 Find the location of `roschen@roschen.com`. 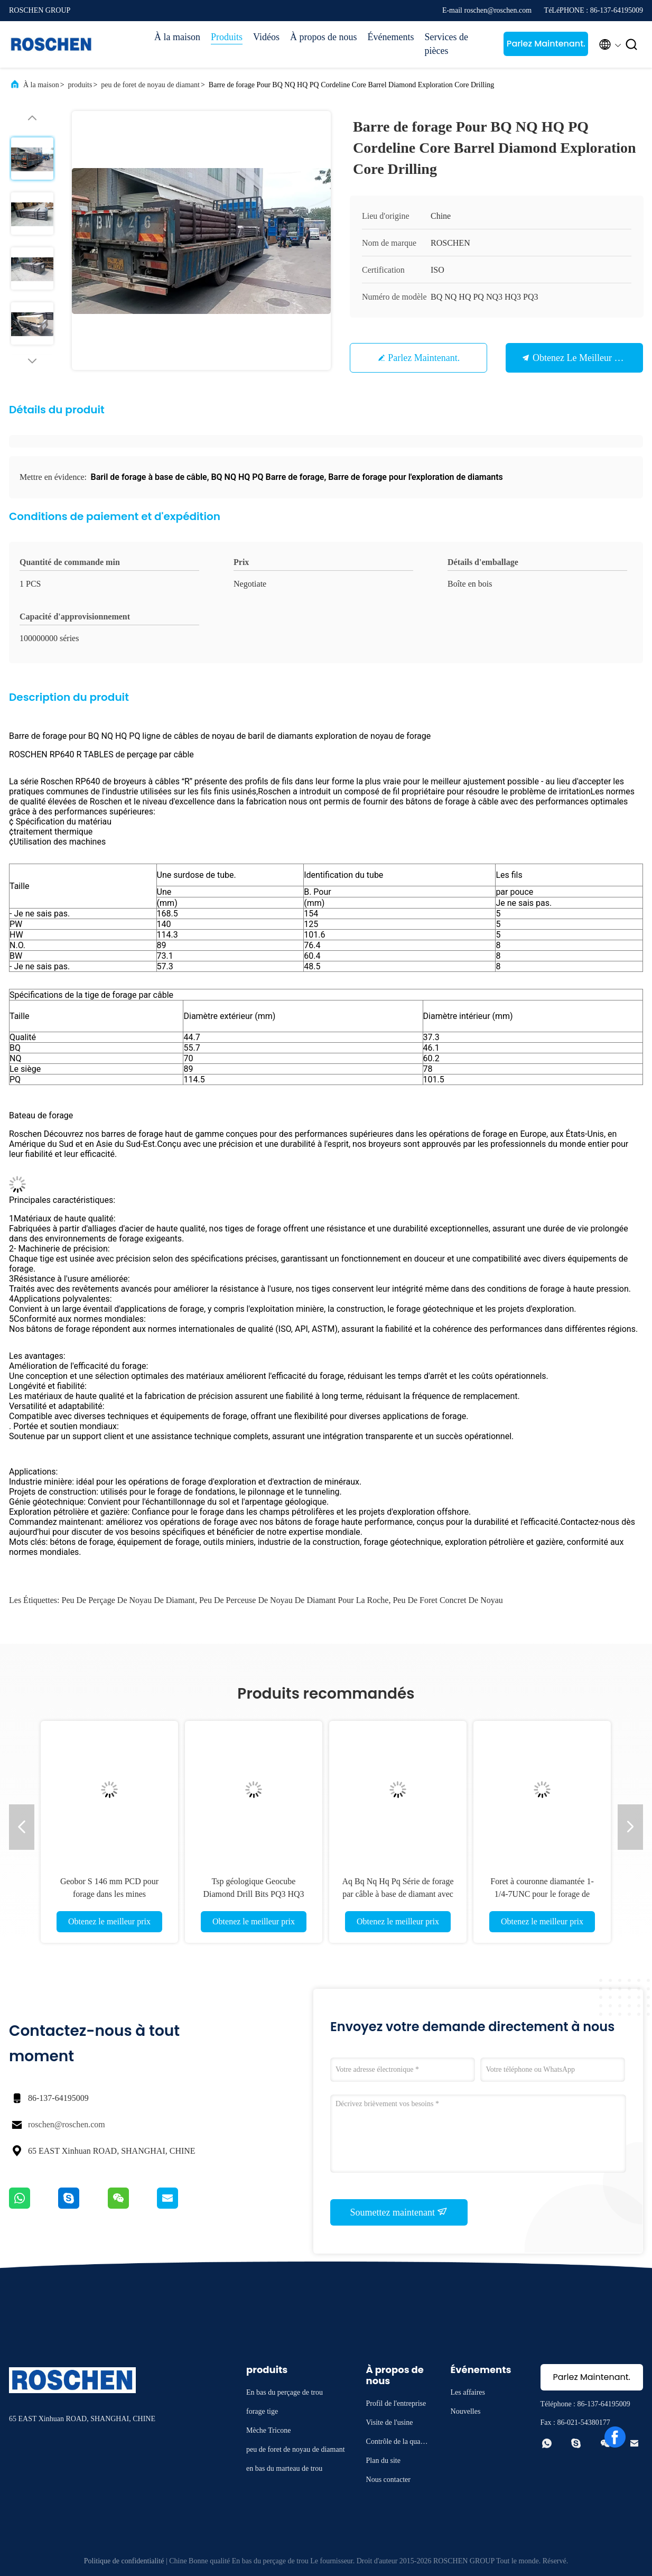

roschen@roschen.com is located at coordinates (66, 2124).